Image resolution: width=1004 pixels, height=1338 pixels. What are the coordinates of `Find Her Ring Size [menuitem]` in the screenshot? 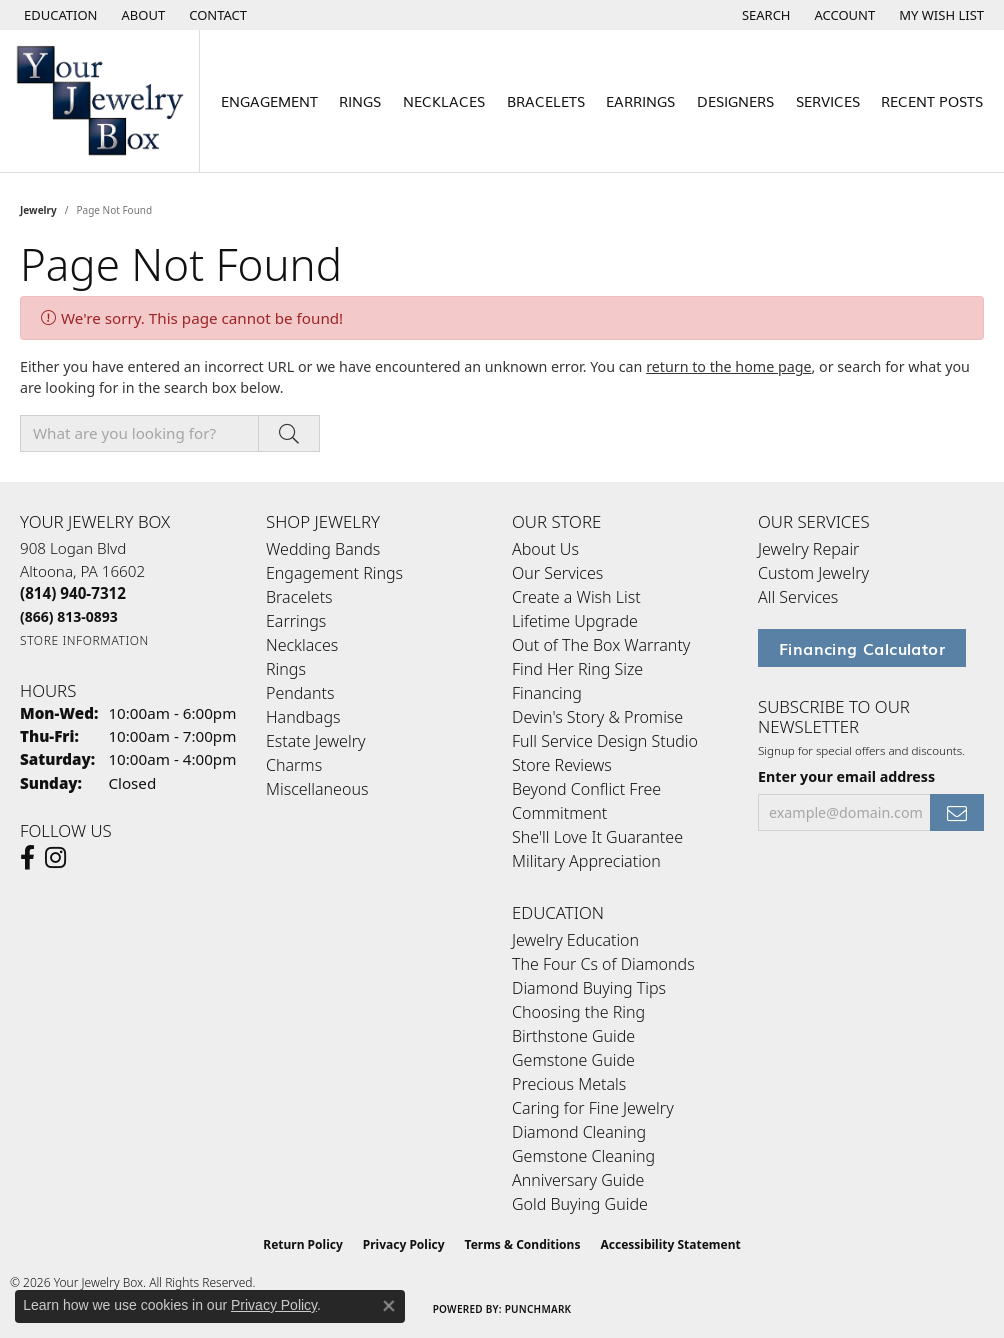 It's located at (577, 669).